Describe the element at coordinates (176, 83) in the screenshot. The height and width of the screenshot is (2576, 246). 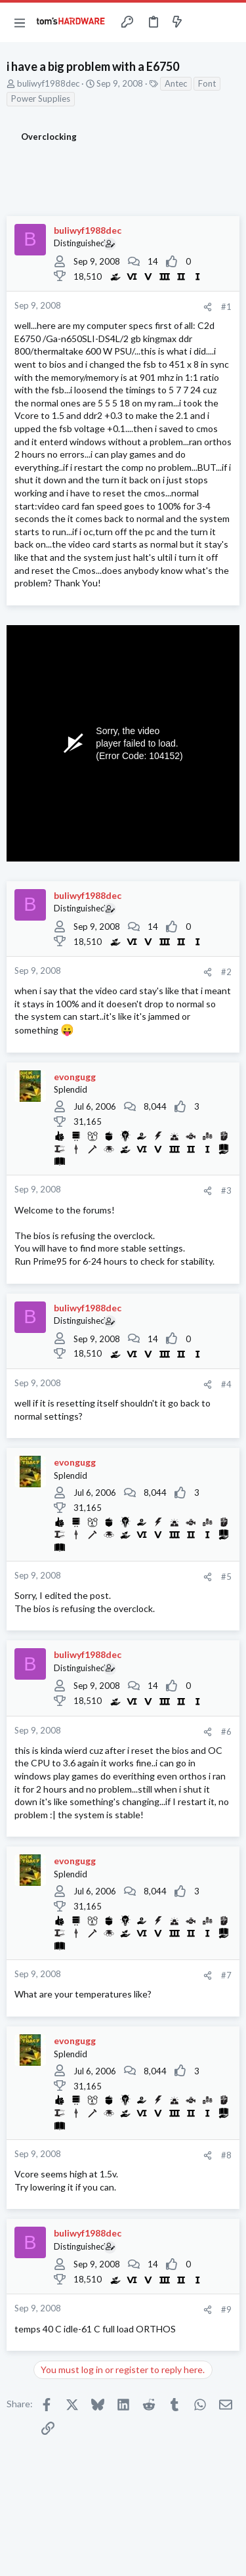
I see `Antec` at that location.